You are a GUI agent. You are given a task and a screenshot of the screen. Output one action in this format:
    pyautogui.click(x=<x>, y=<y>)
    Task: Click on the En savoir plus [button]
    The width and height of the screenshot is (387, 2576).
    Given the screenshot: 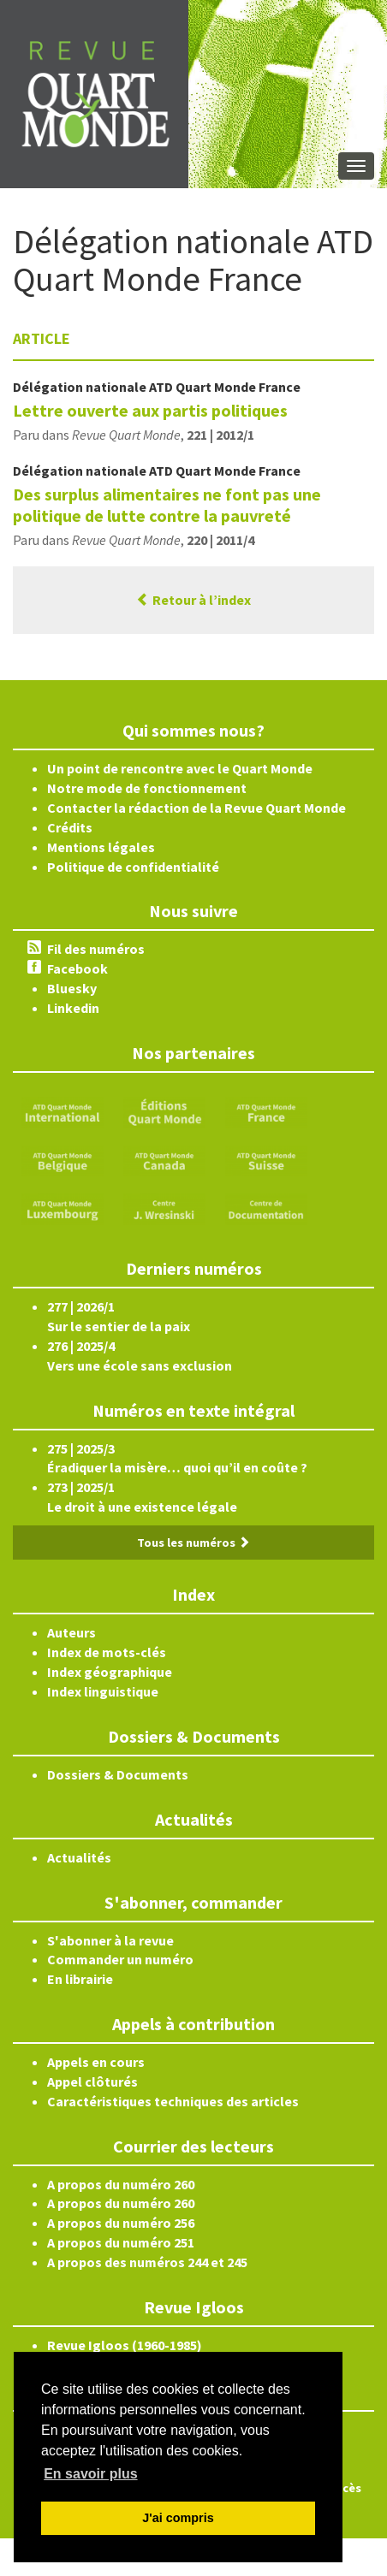 What is the action you would take?
    pyautogui.click(x=90, y=2473)
    